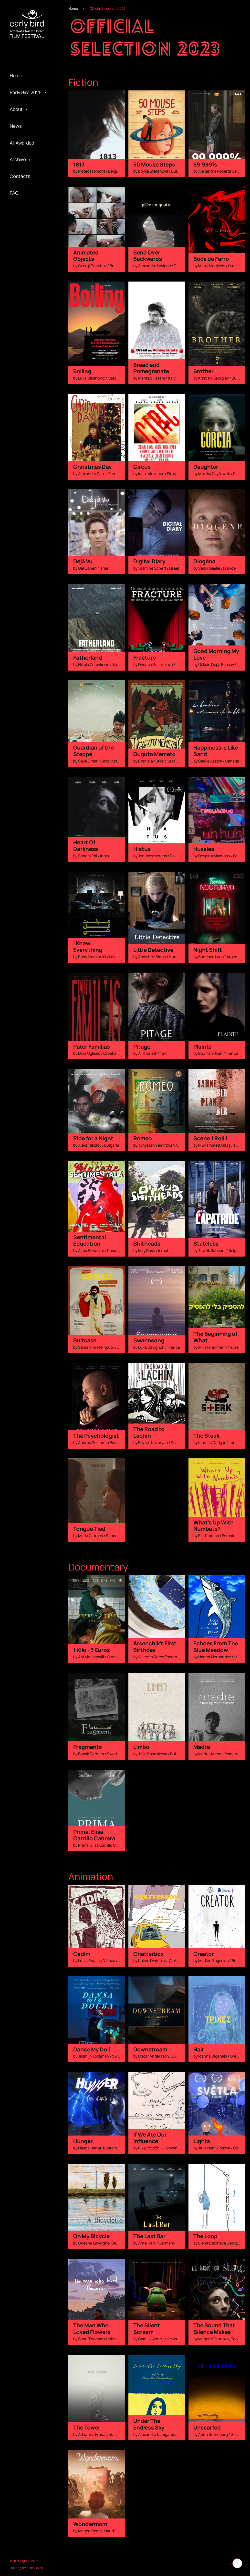  Describe the element at coordinates (20, 176) in the screenshot. I see `Contacts` at that location.